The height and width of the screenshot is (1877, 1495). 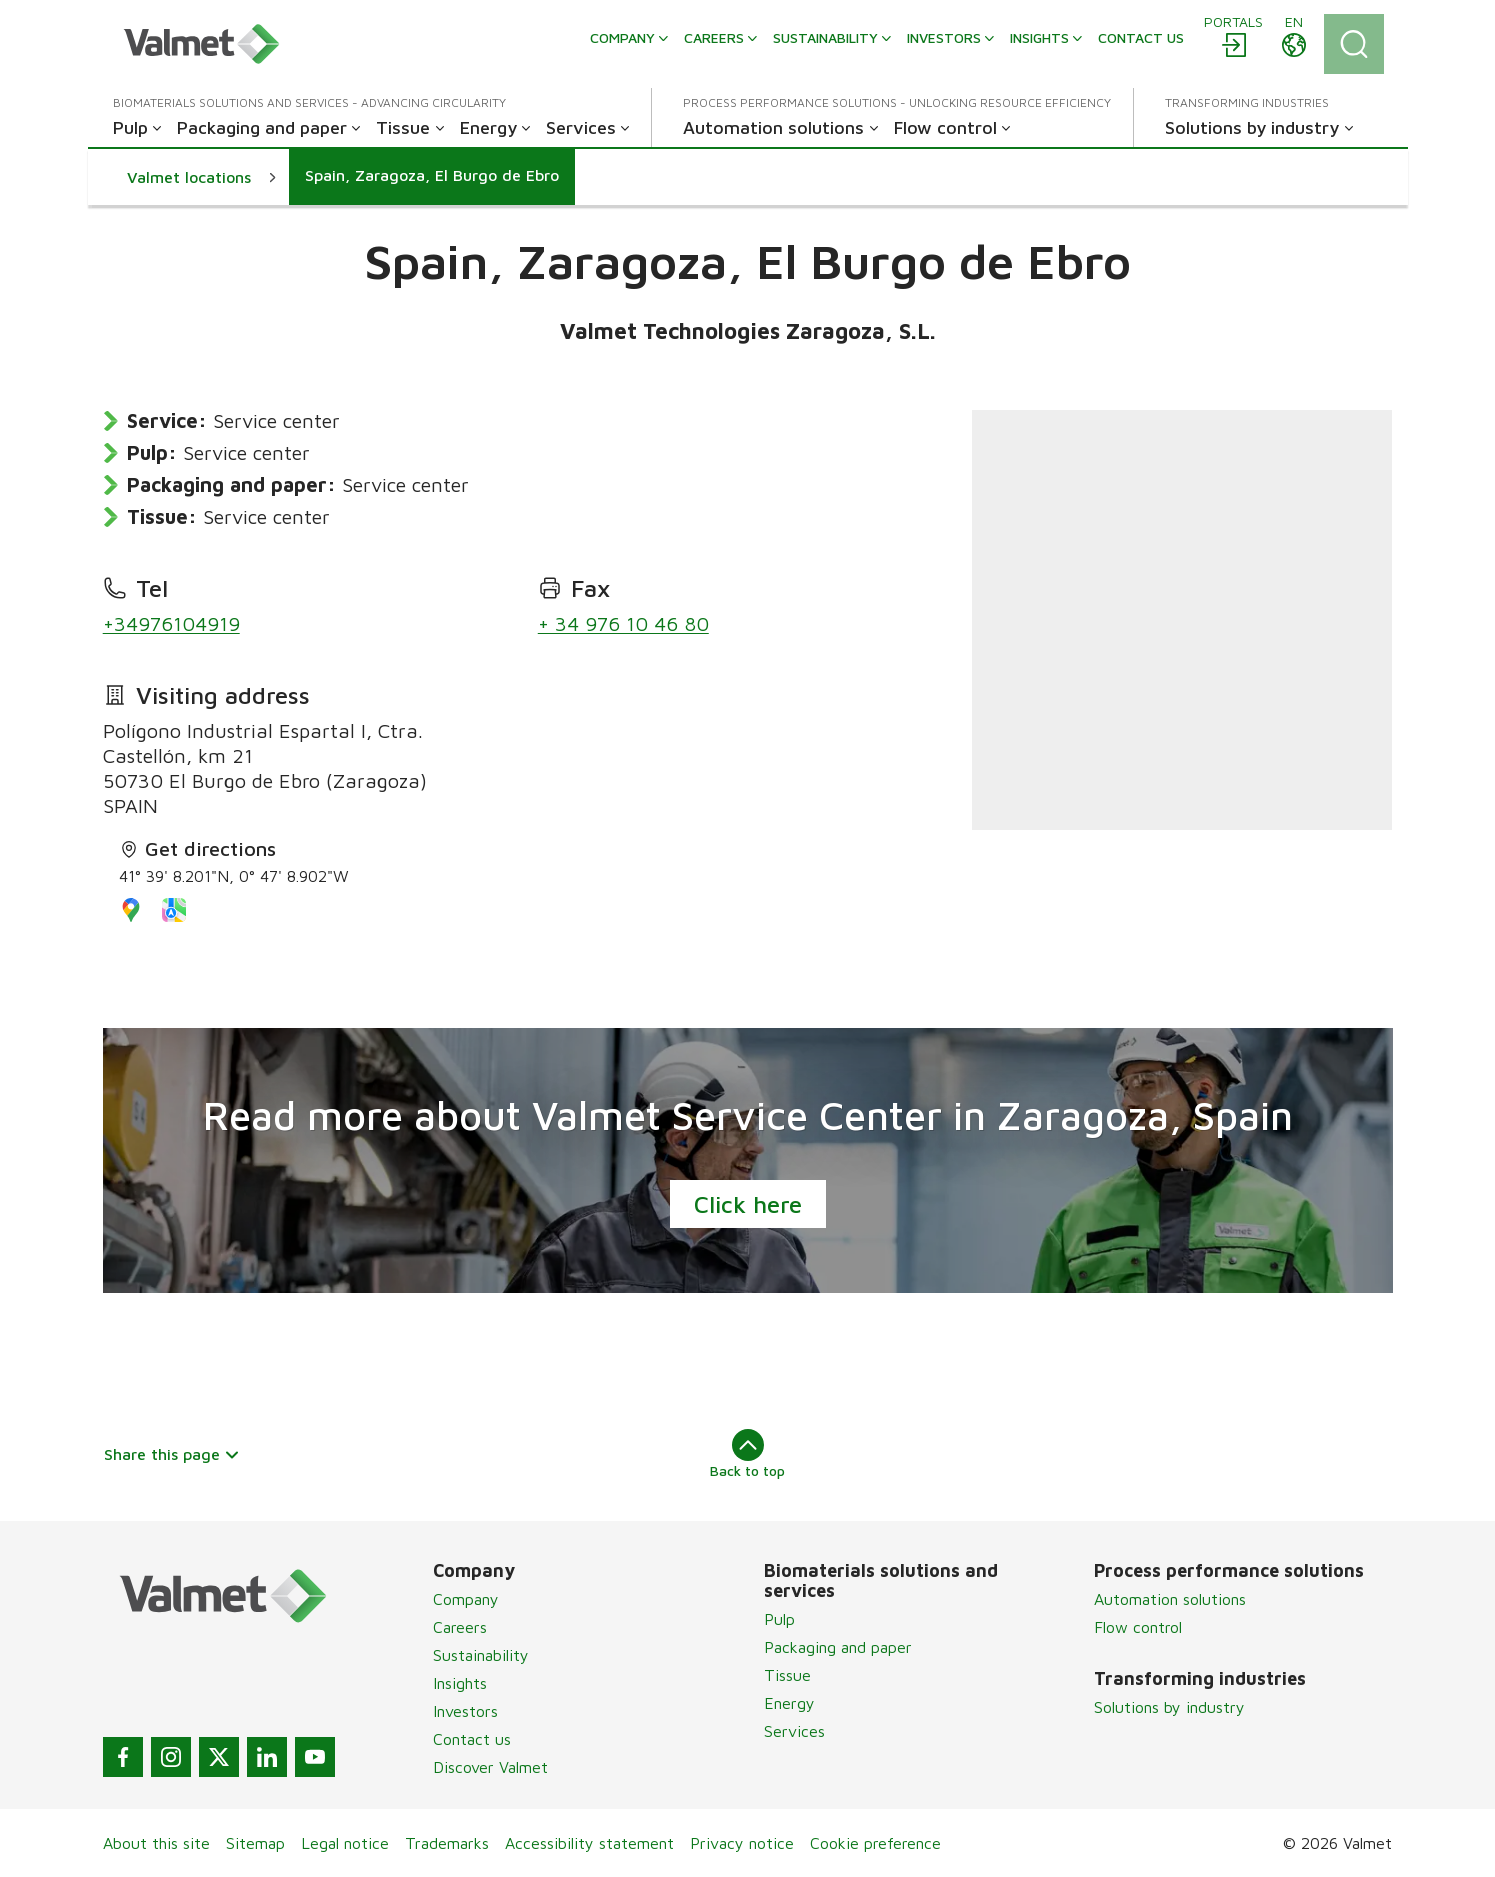 I want to click on Flow control, so click(x=1138, y=1627).